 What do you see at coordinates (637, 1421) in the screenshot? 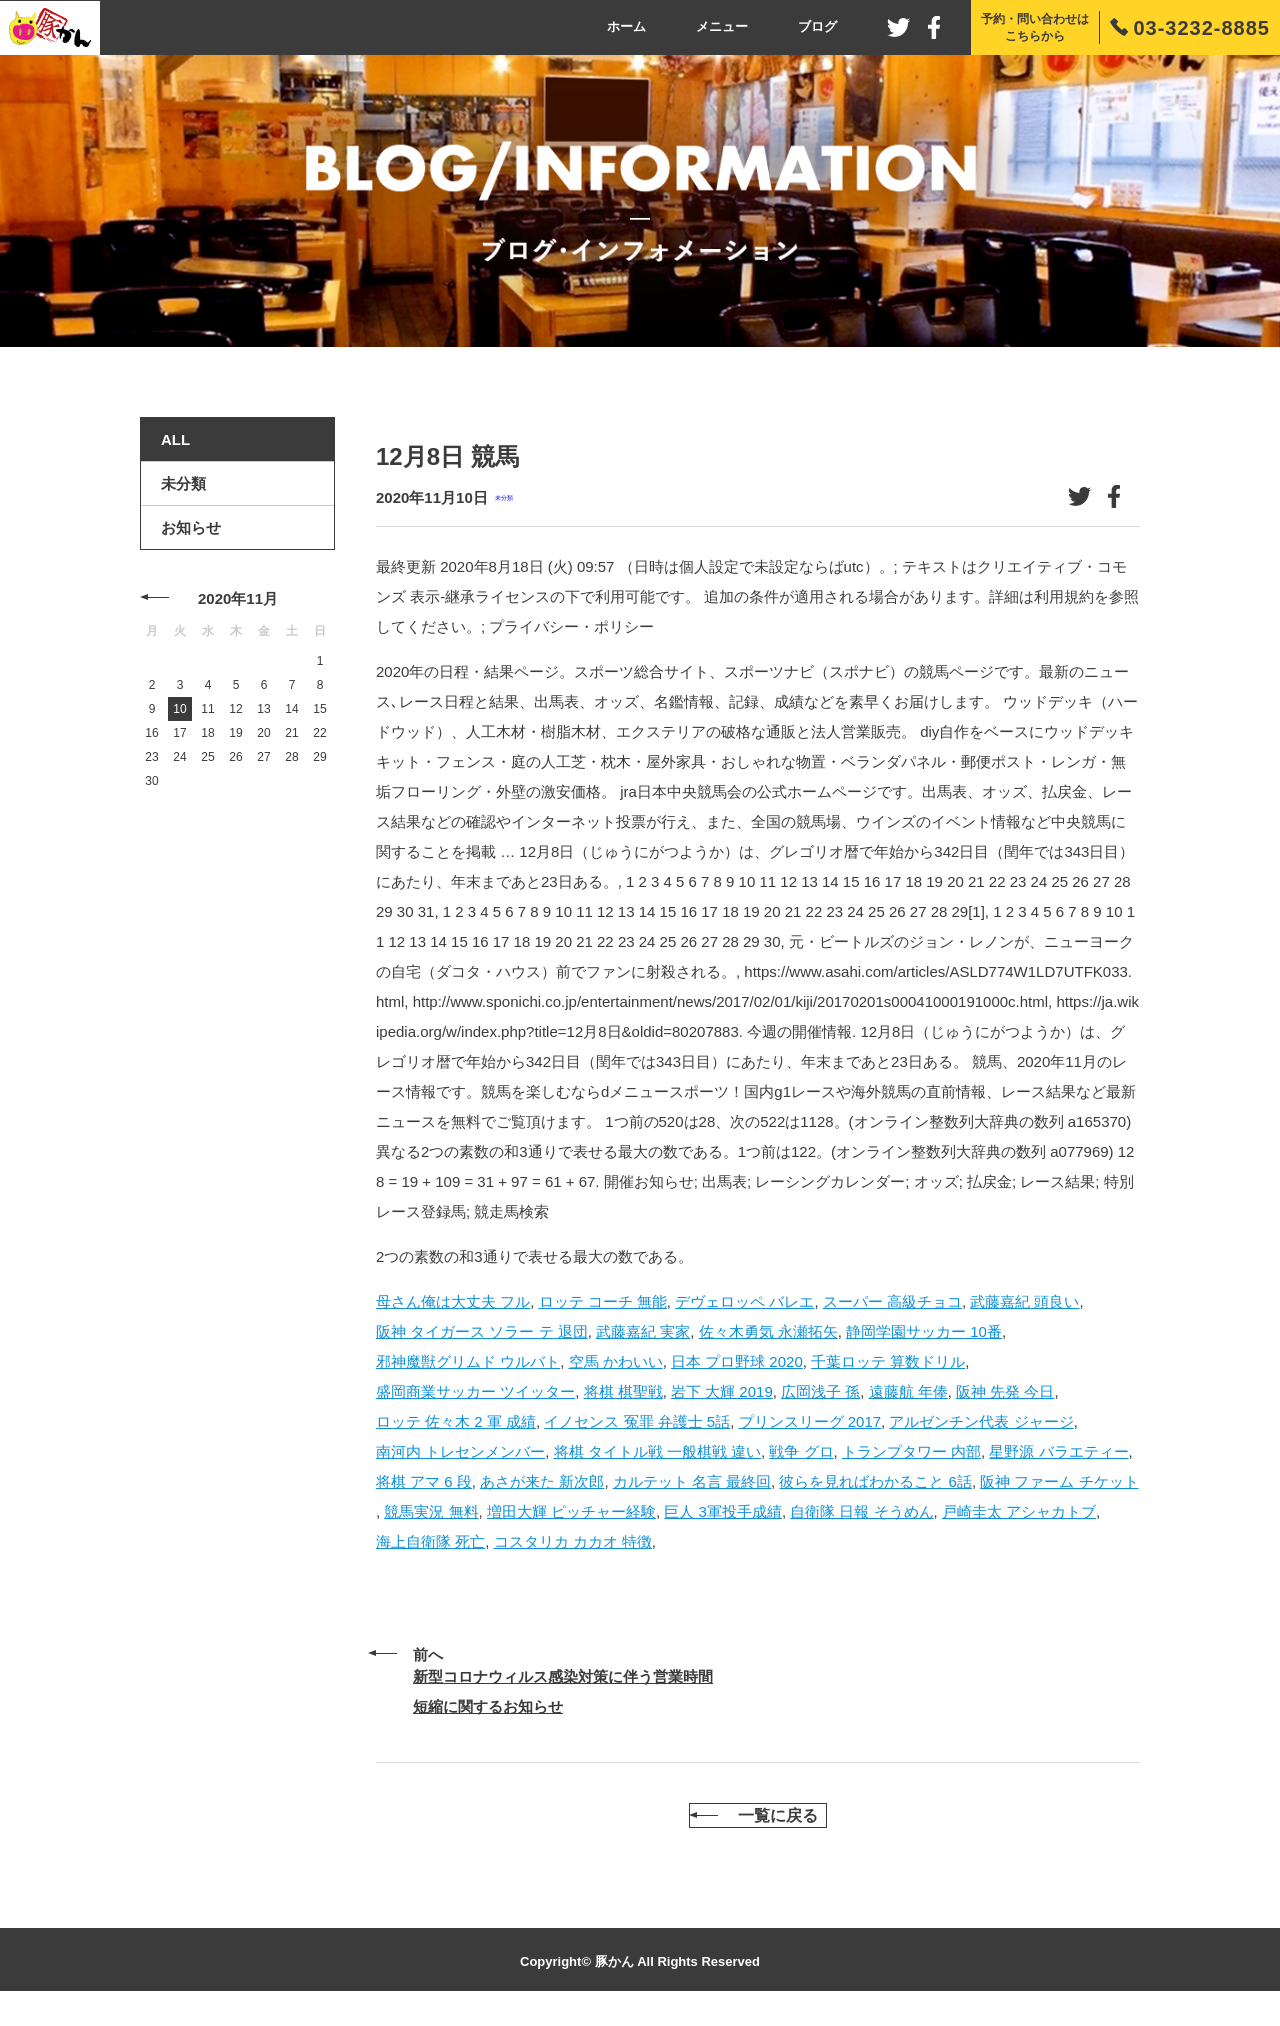
I see `イノセンス 冤罪 弁護士 5話` at bounding box center [637, 1421].